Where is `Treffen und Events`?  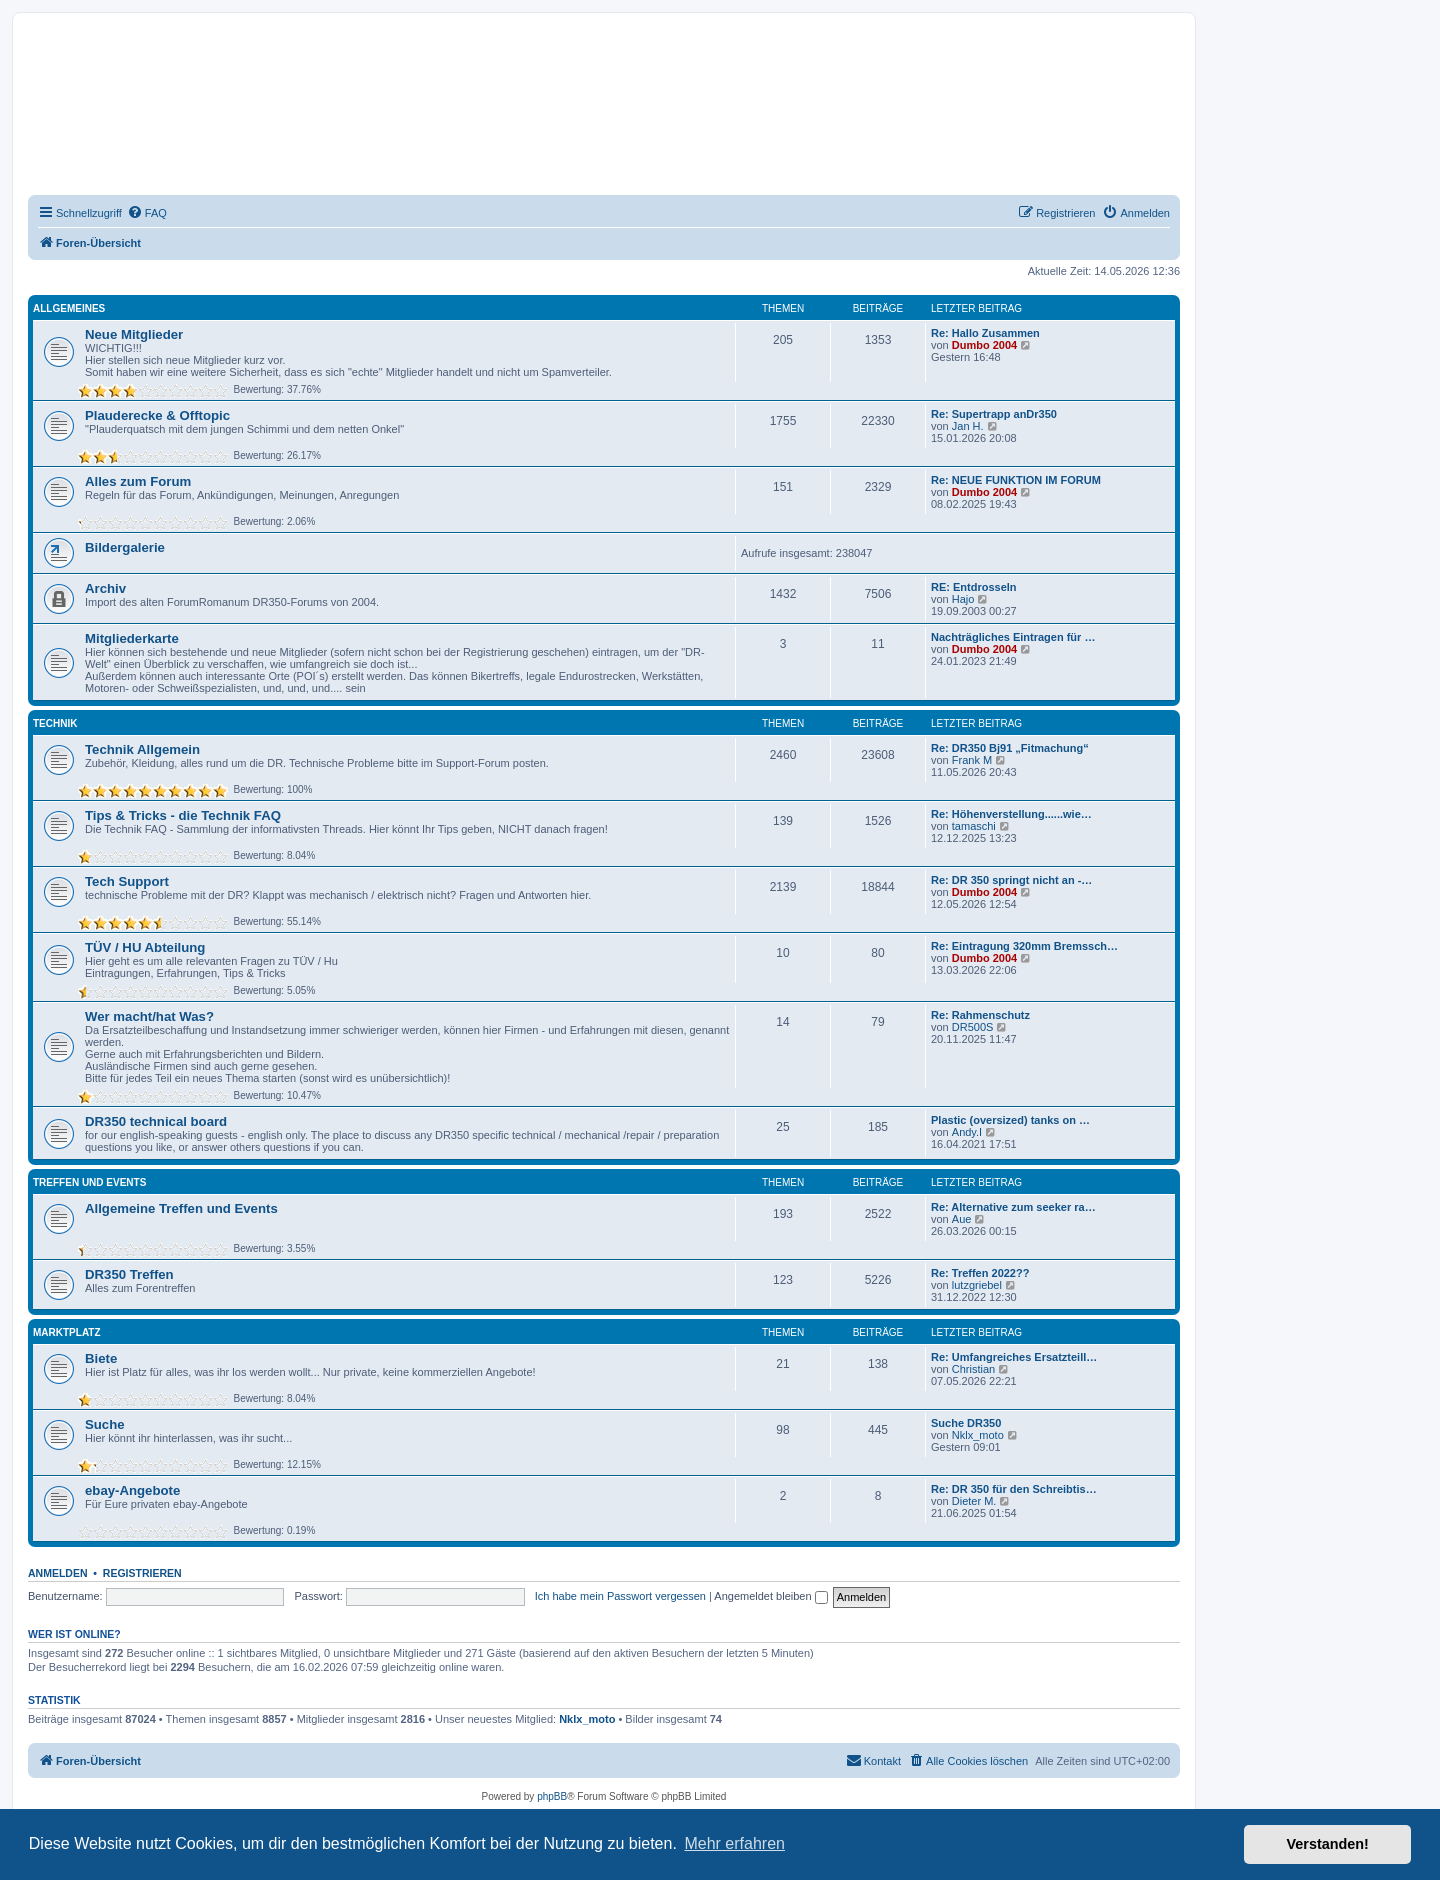
Treffen und Events is located at coordinates (89, 1182).